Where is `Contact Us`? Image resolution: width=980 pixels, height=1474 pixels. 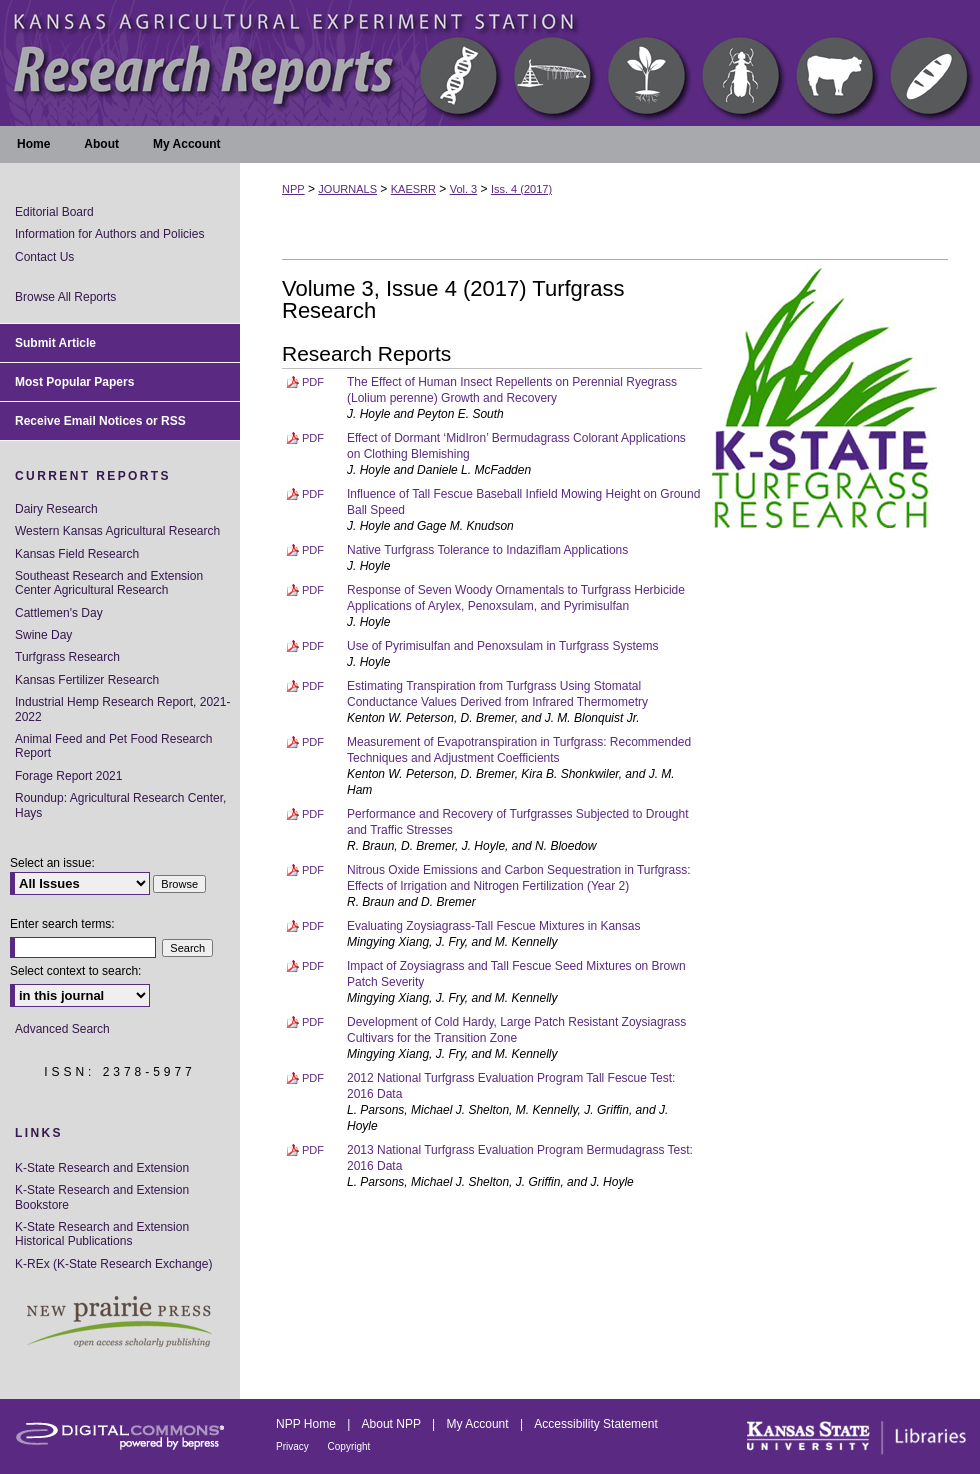
Contact Us is located at coordinates (44, 257).